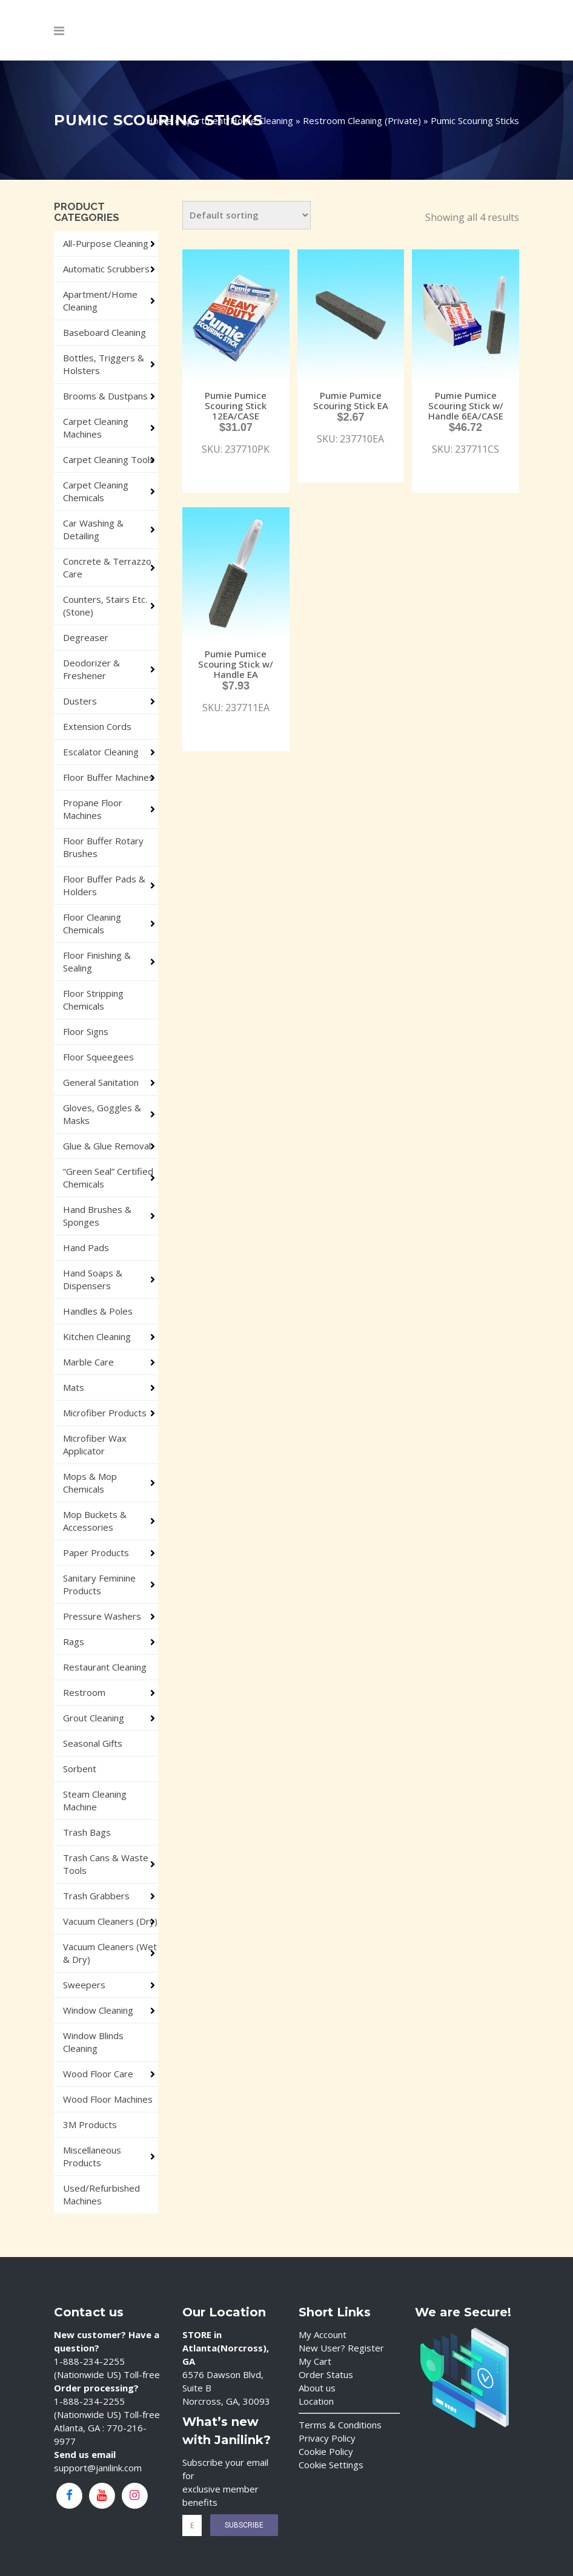  Describe the element at coordinates (331, 2465) in the screenshot. I see `Cookie Settings` at that location.